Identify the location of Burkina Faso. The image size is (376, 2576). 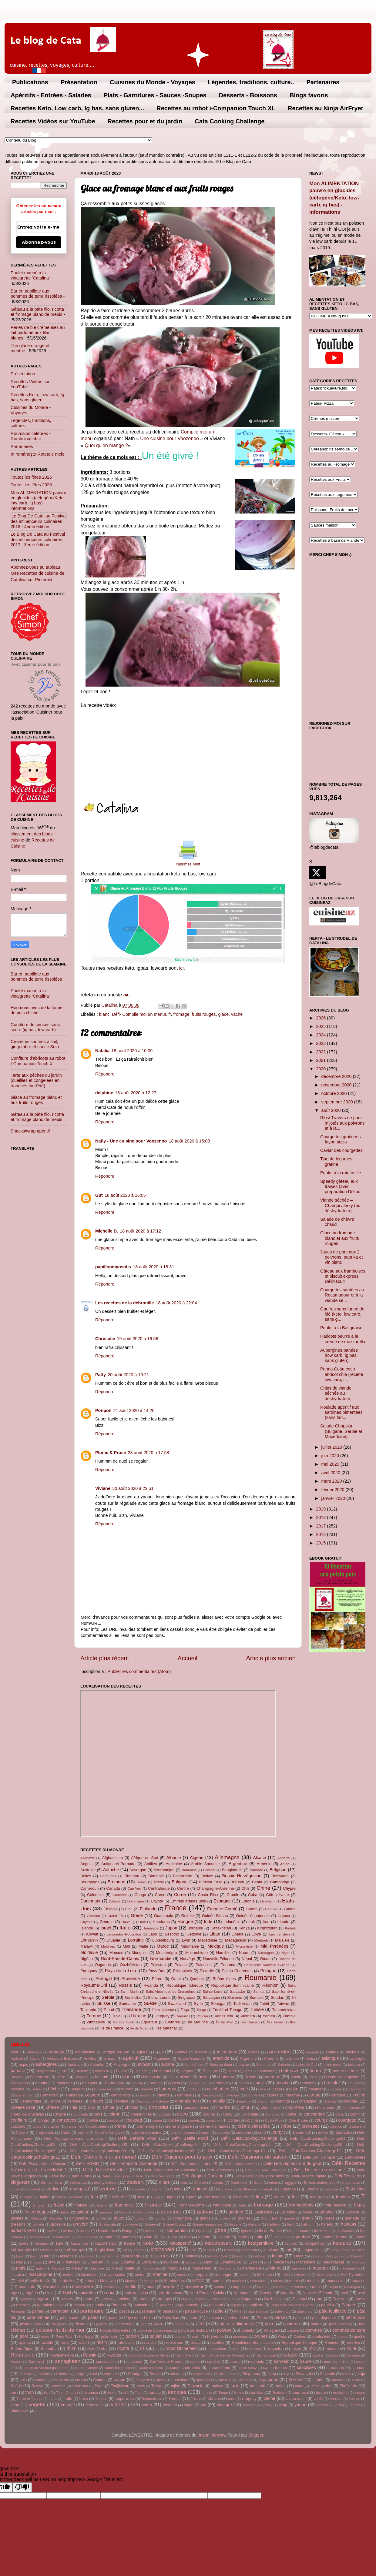
(211, 1882).